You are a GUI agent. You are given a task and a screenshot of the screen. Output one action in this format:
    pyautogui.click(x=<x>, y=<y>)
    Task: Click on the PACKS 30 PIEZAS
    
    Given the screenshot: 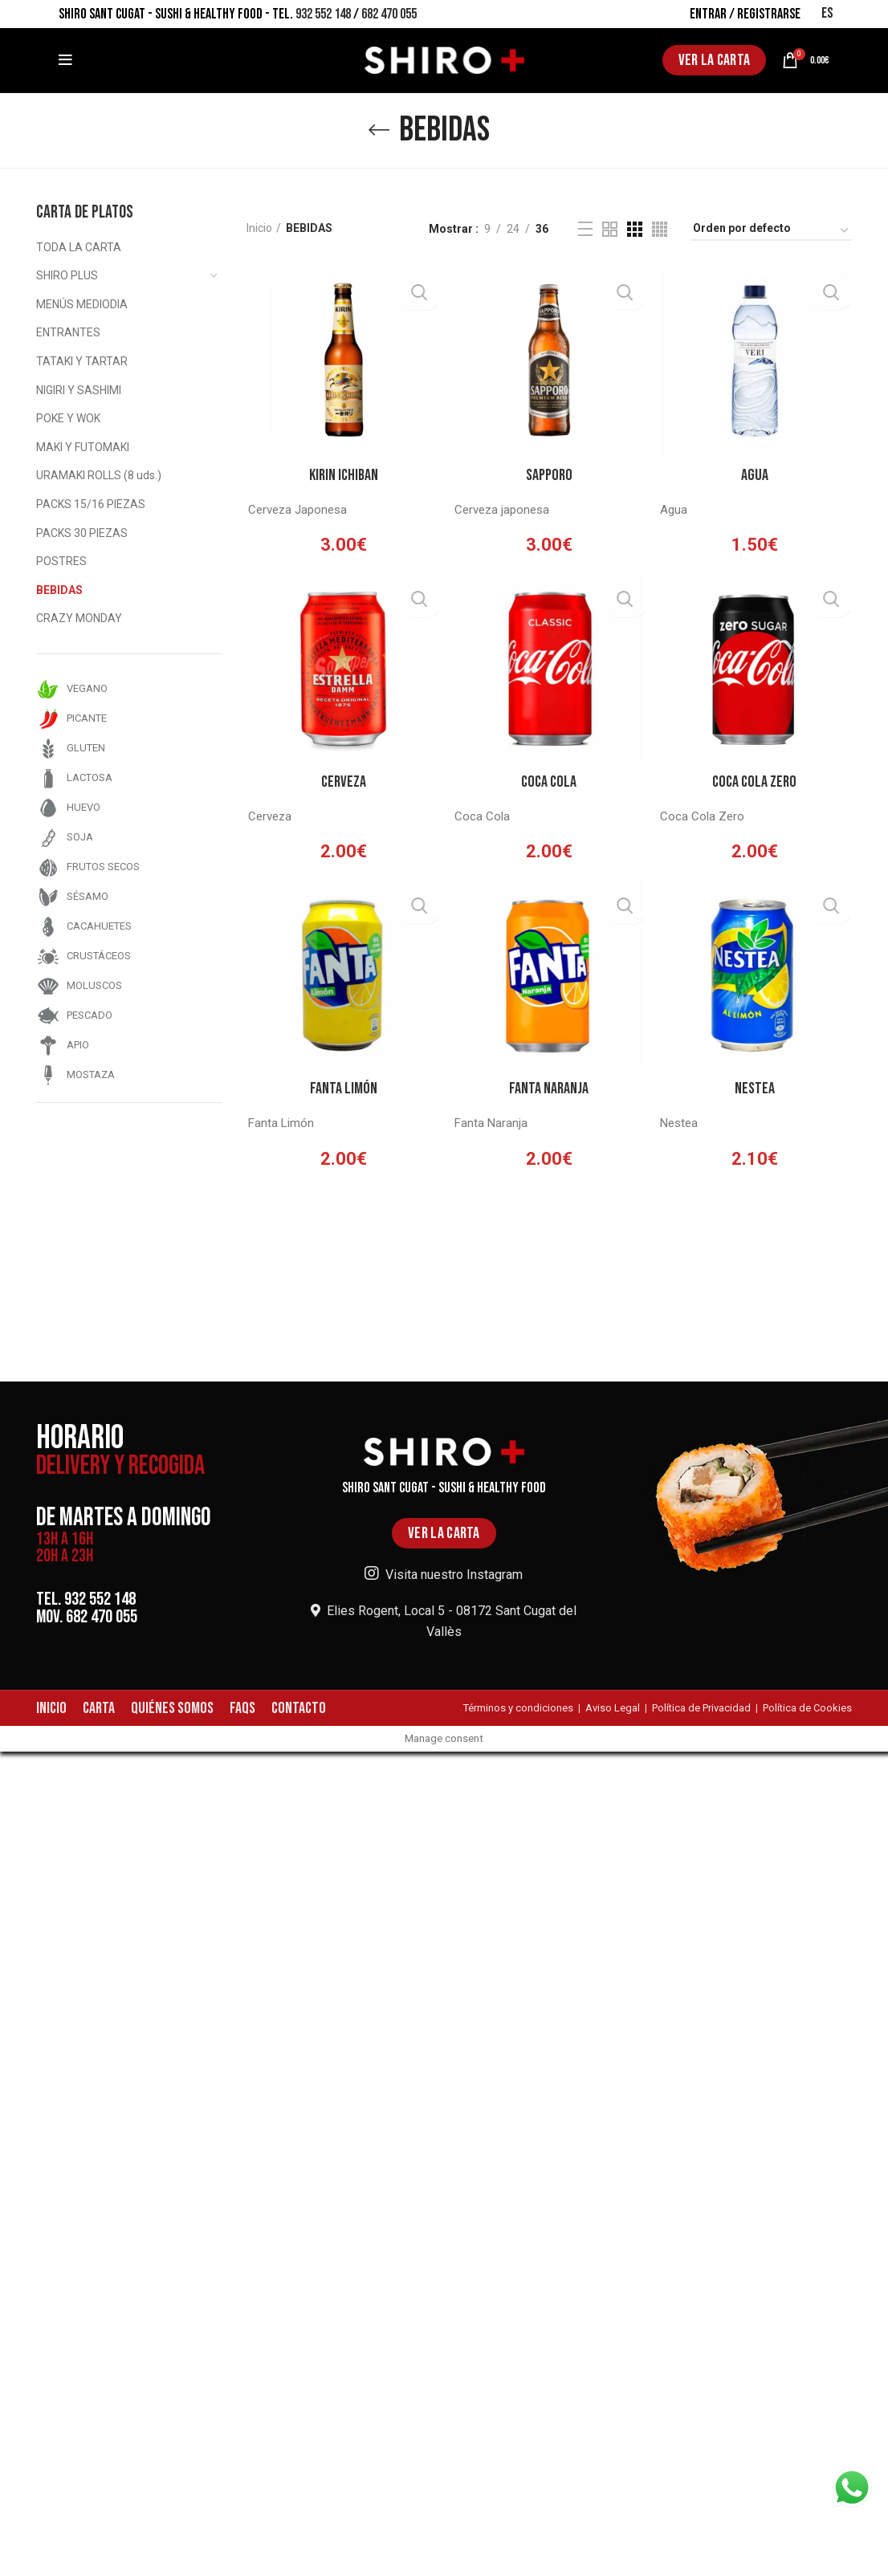 What is the action you would take?
    pyautogui.click(x=82, y=533)
    